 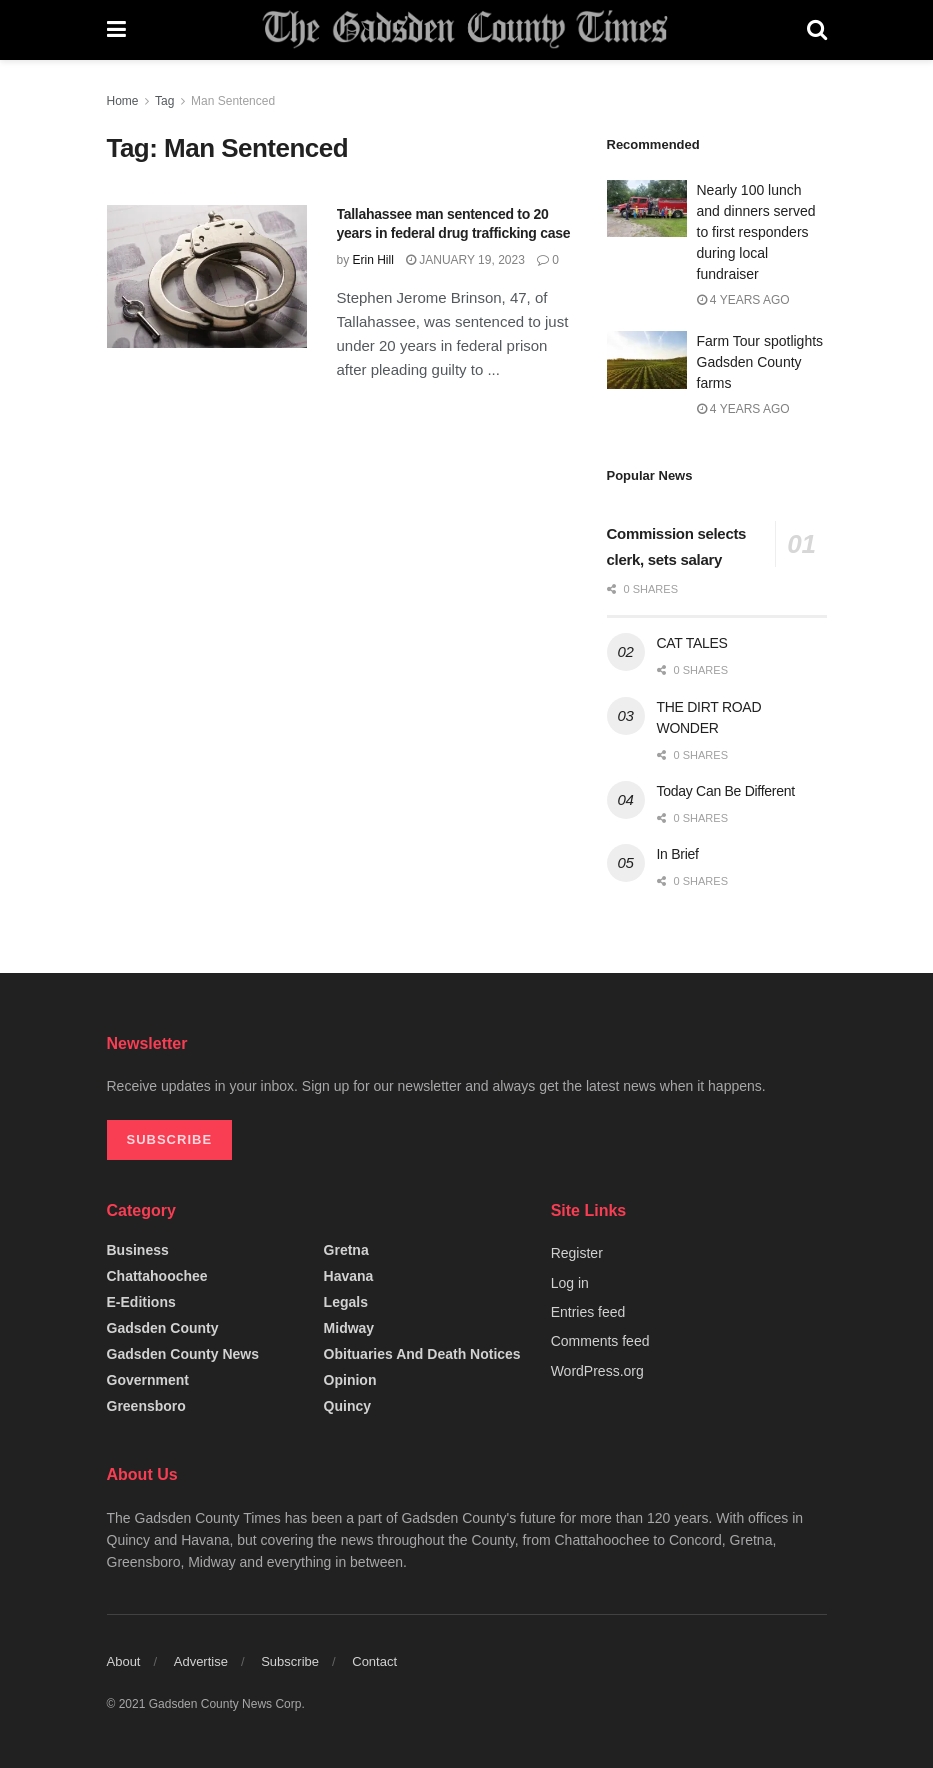 What do you see at coordinates (588, 1312) in the screenshot?
I see `Entries feed` at bounding box center [588, 1312].